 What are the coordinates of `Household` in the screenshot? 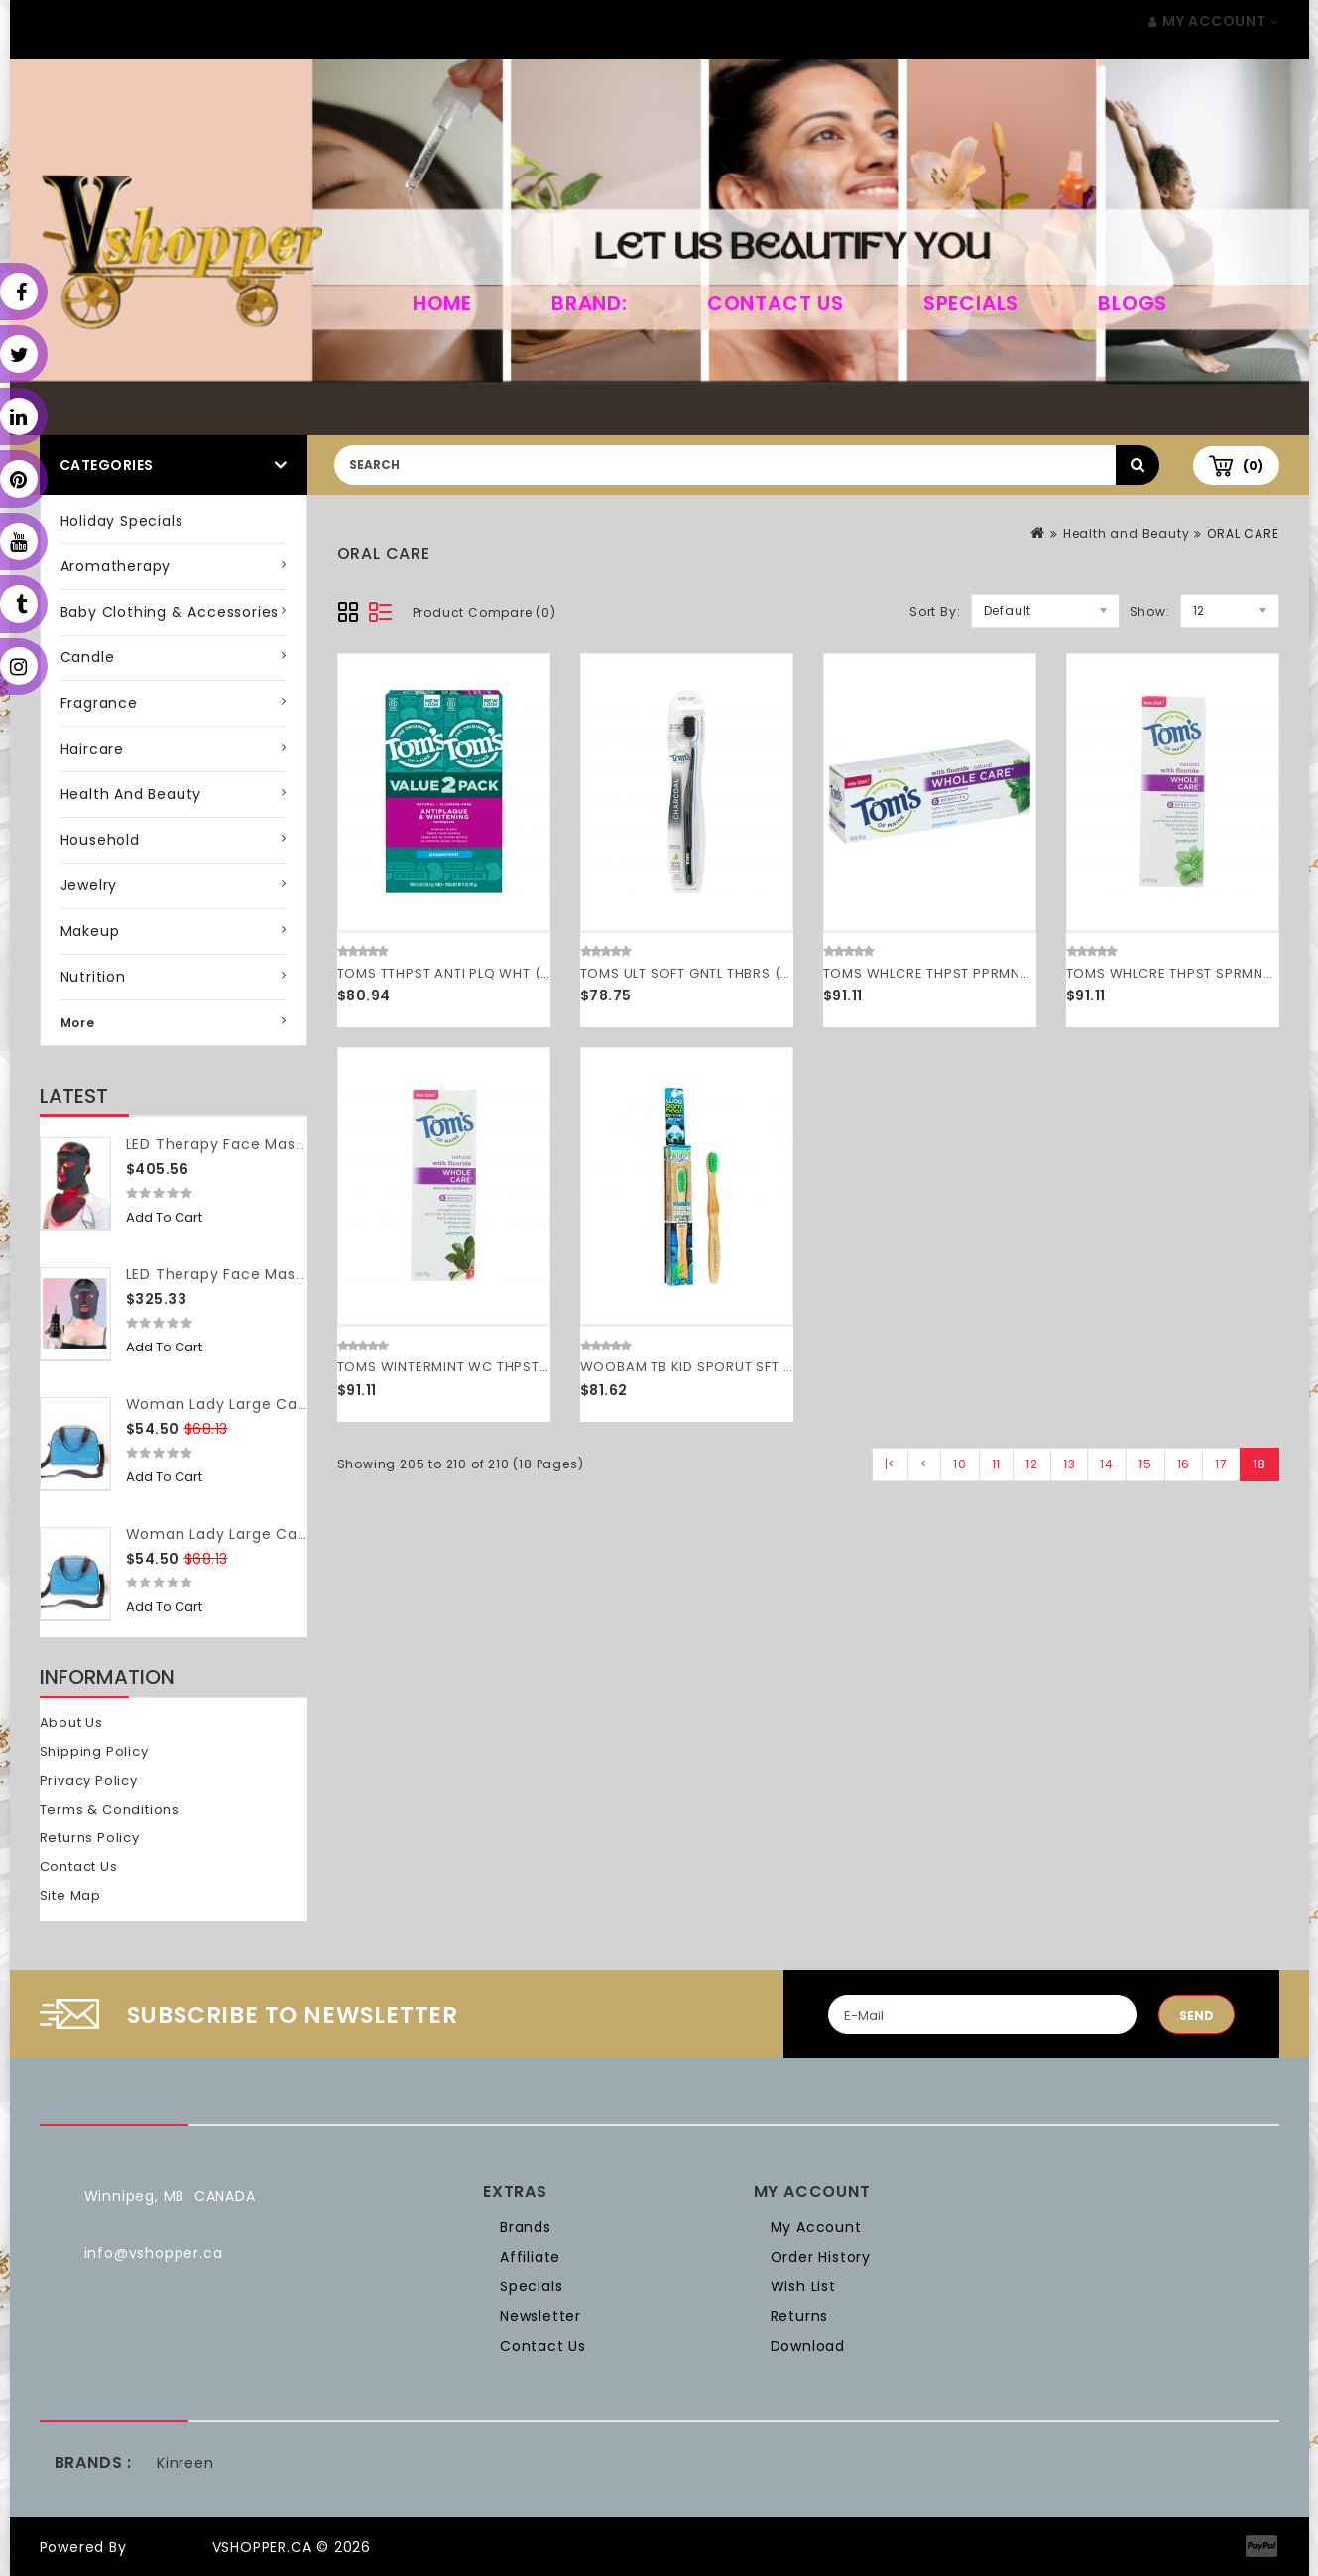 It's located at (100, 840).